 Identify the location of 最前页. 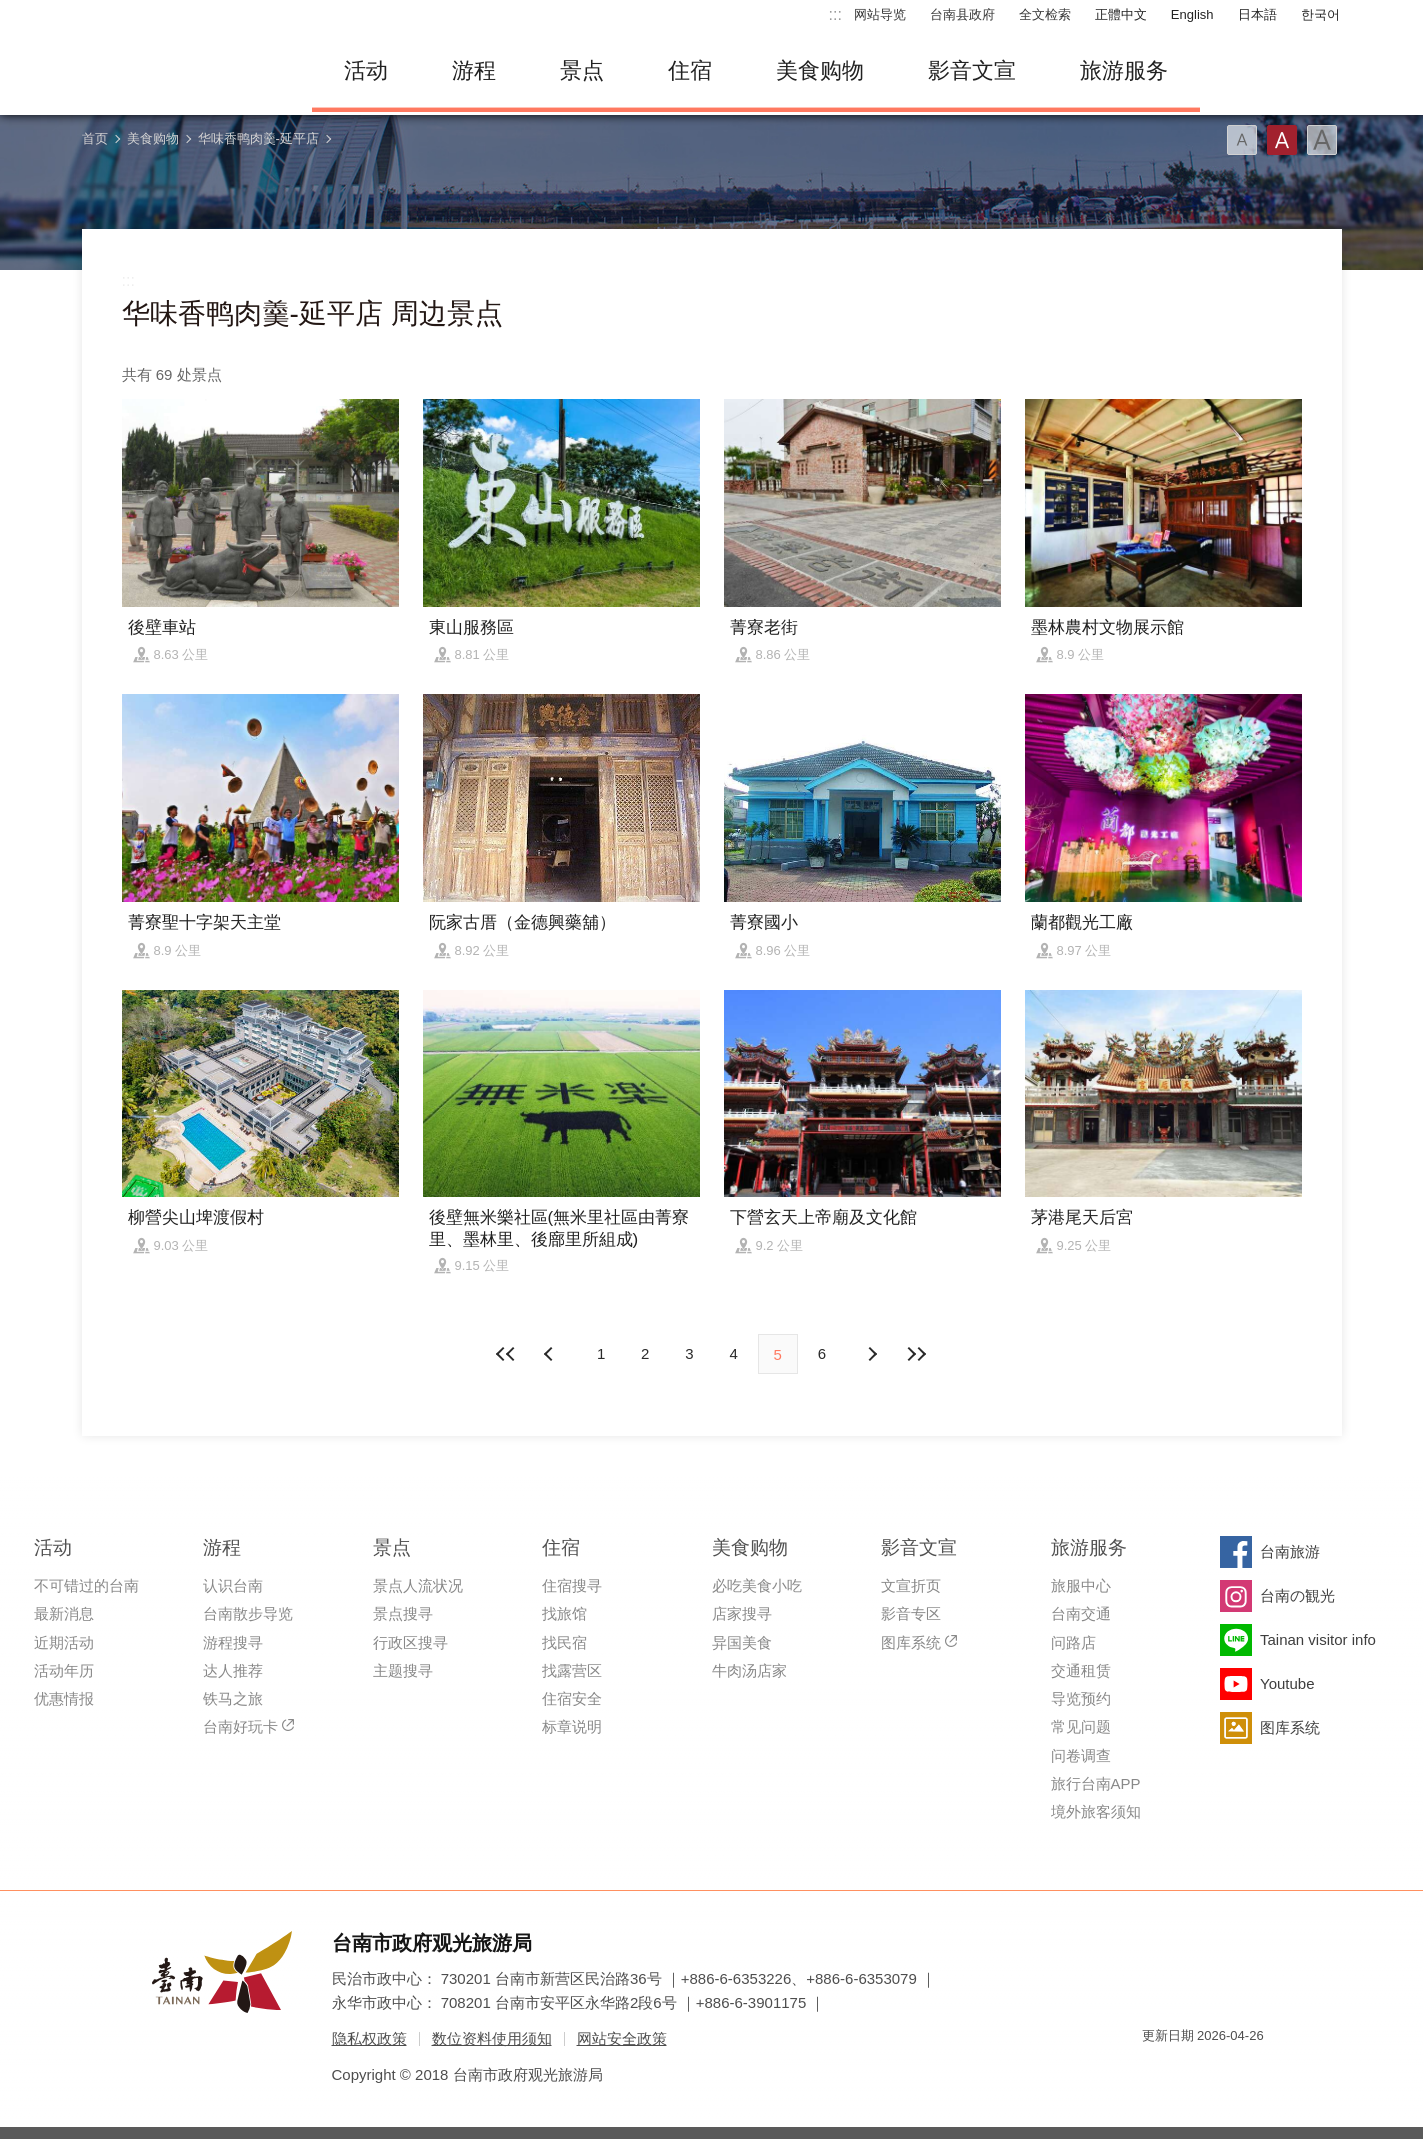
(507, 1354).